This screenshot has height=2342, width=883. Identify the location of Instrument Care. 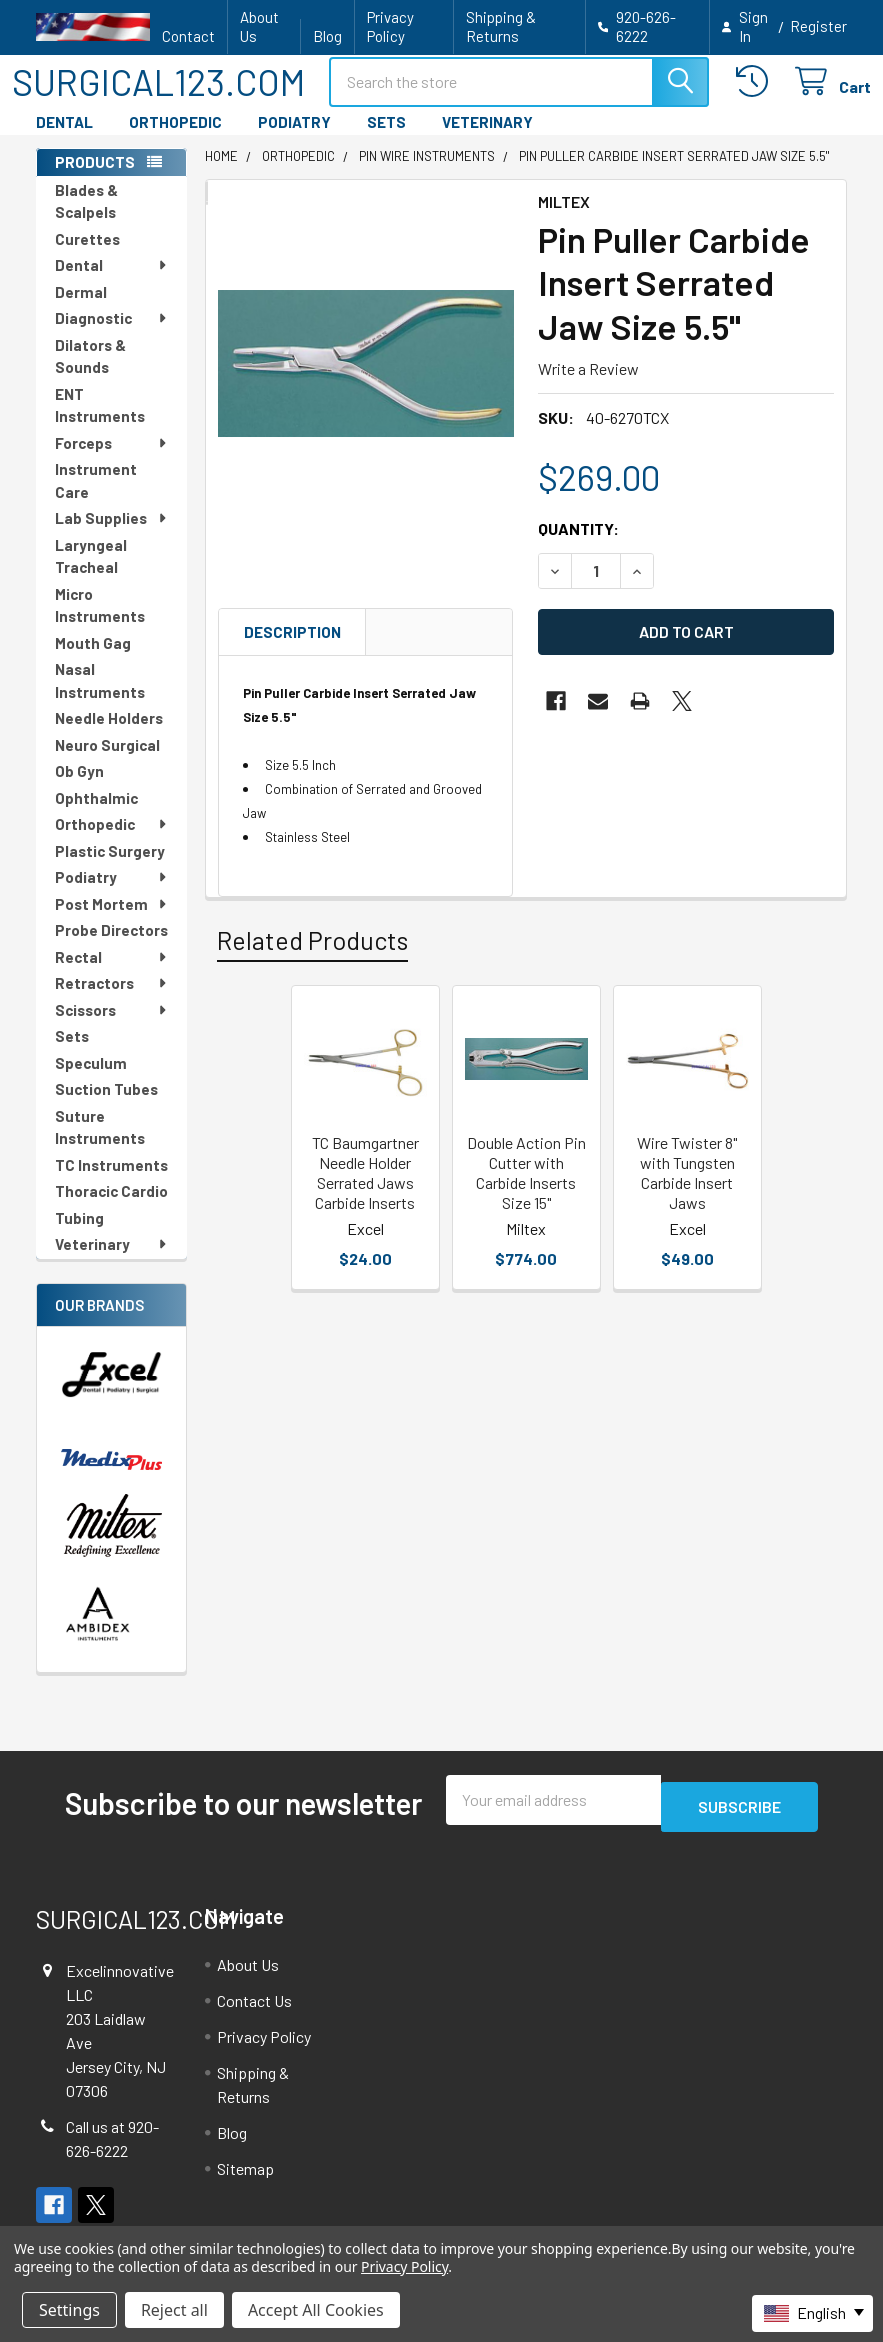
(96, 498).